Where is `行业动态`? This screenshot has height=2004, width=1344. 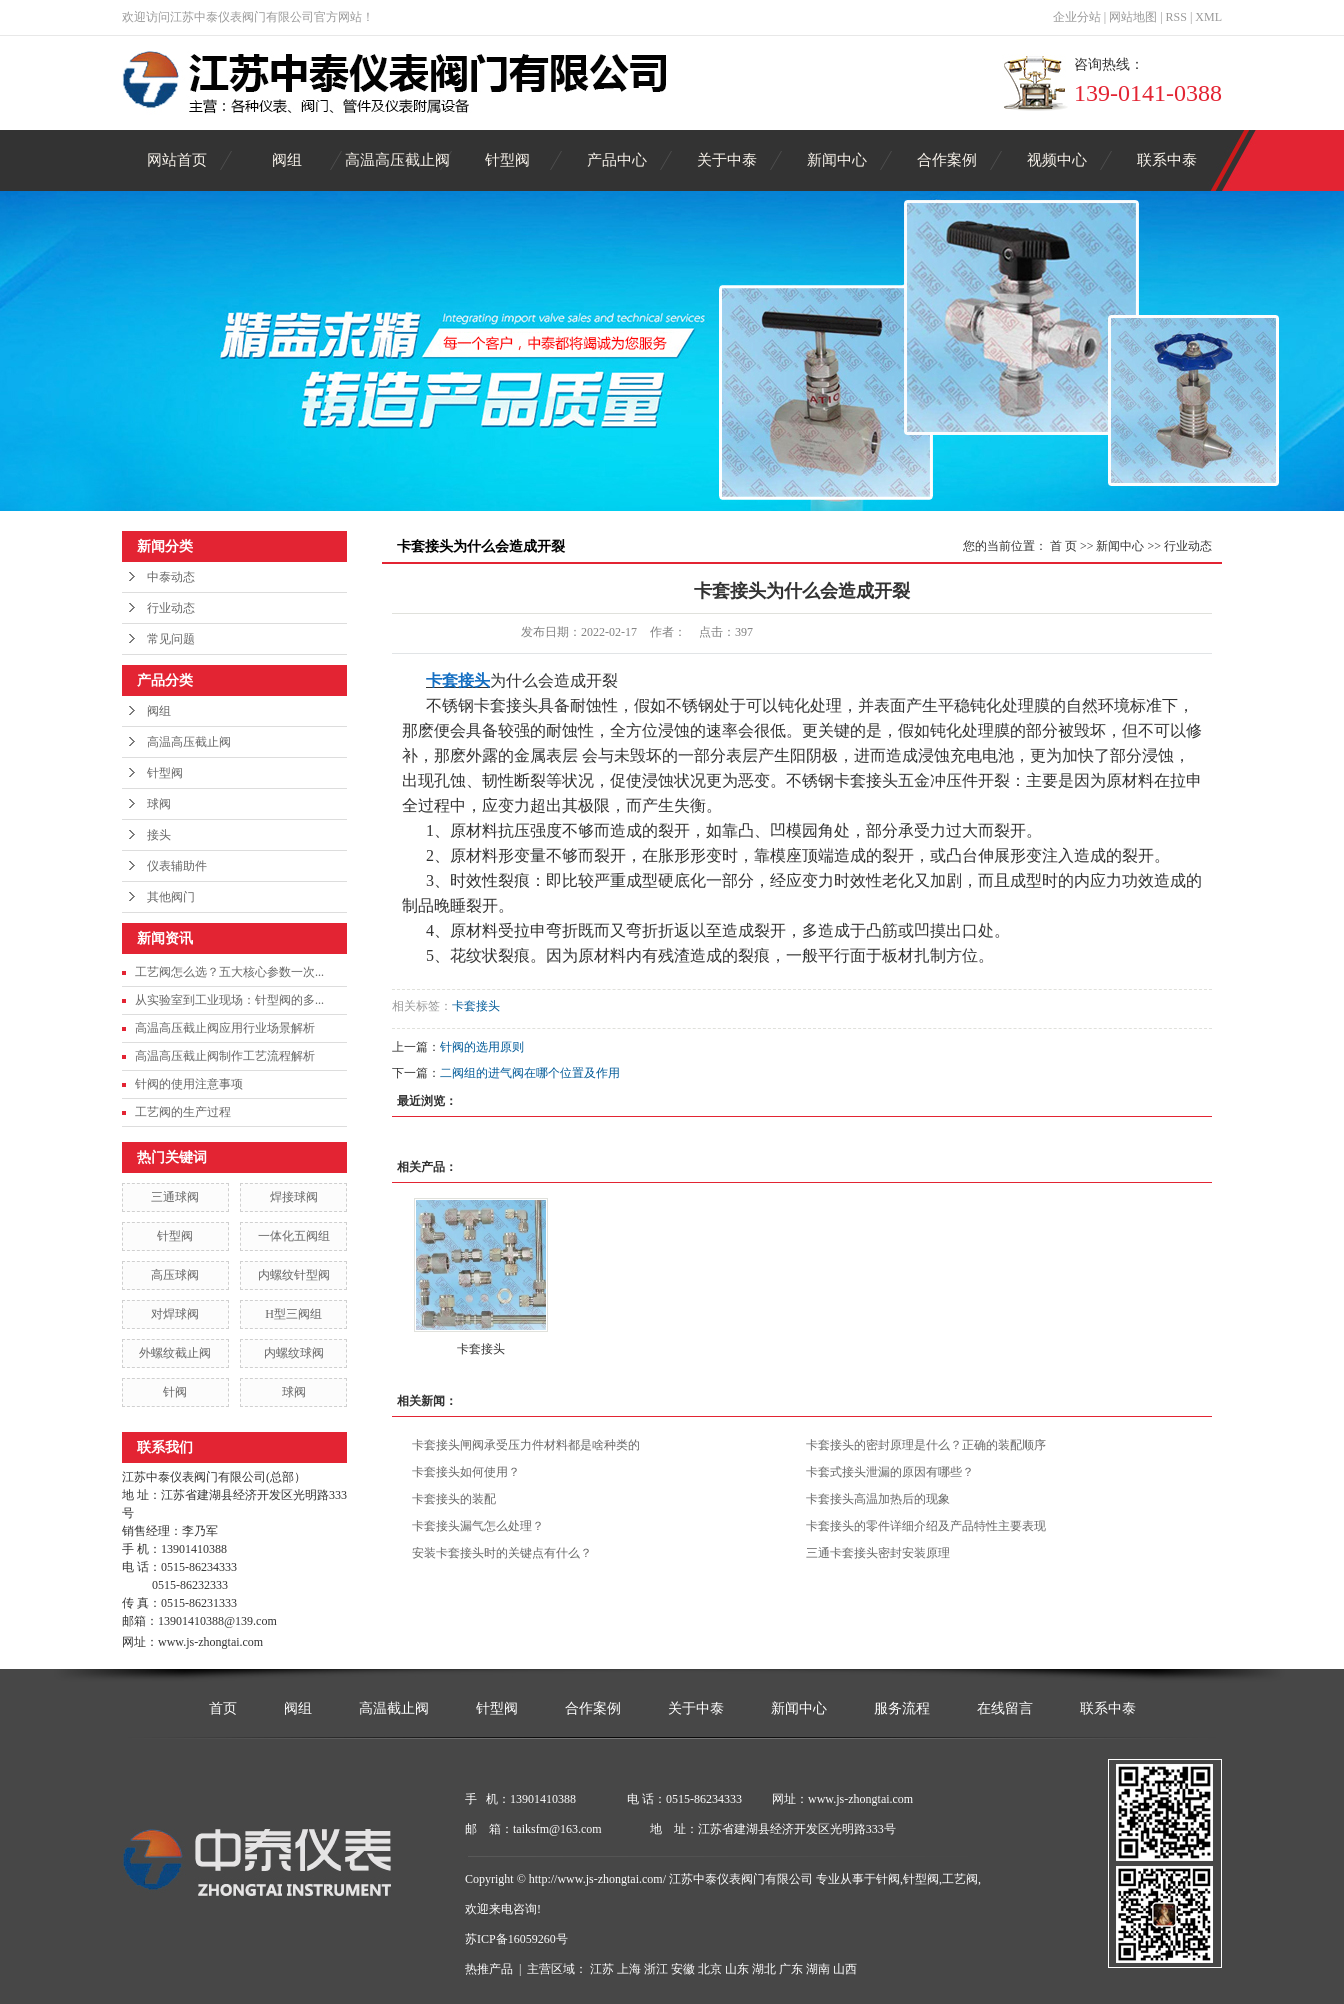 行业动态 is located at coordinates (171, 608).